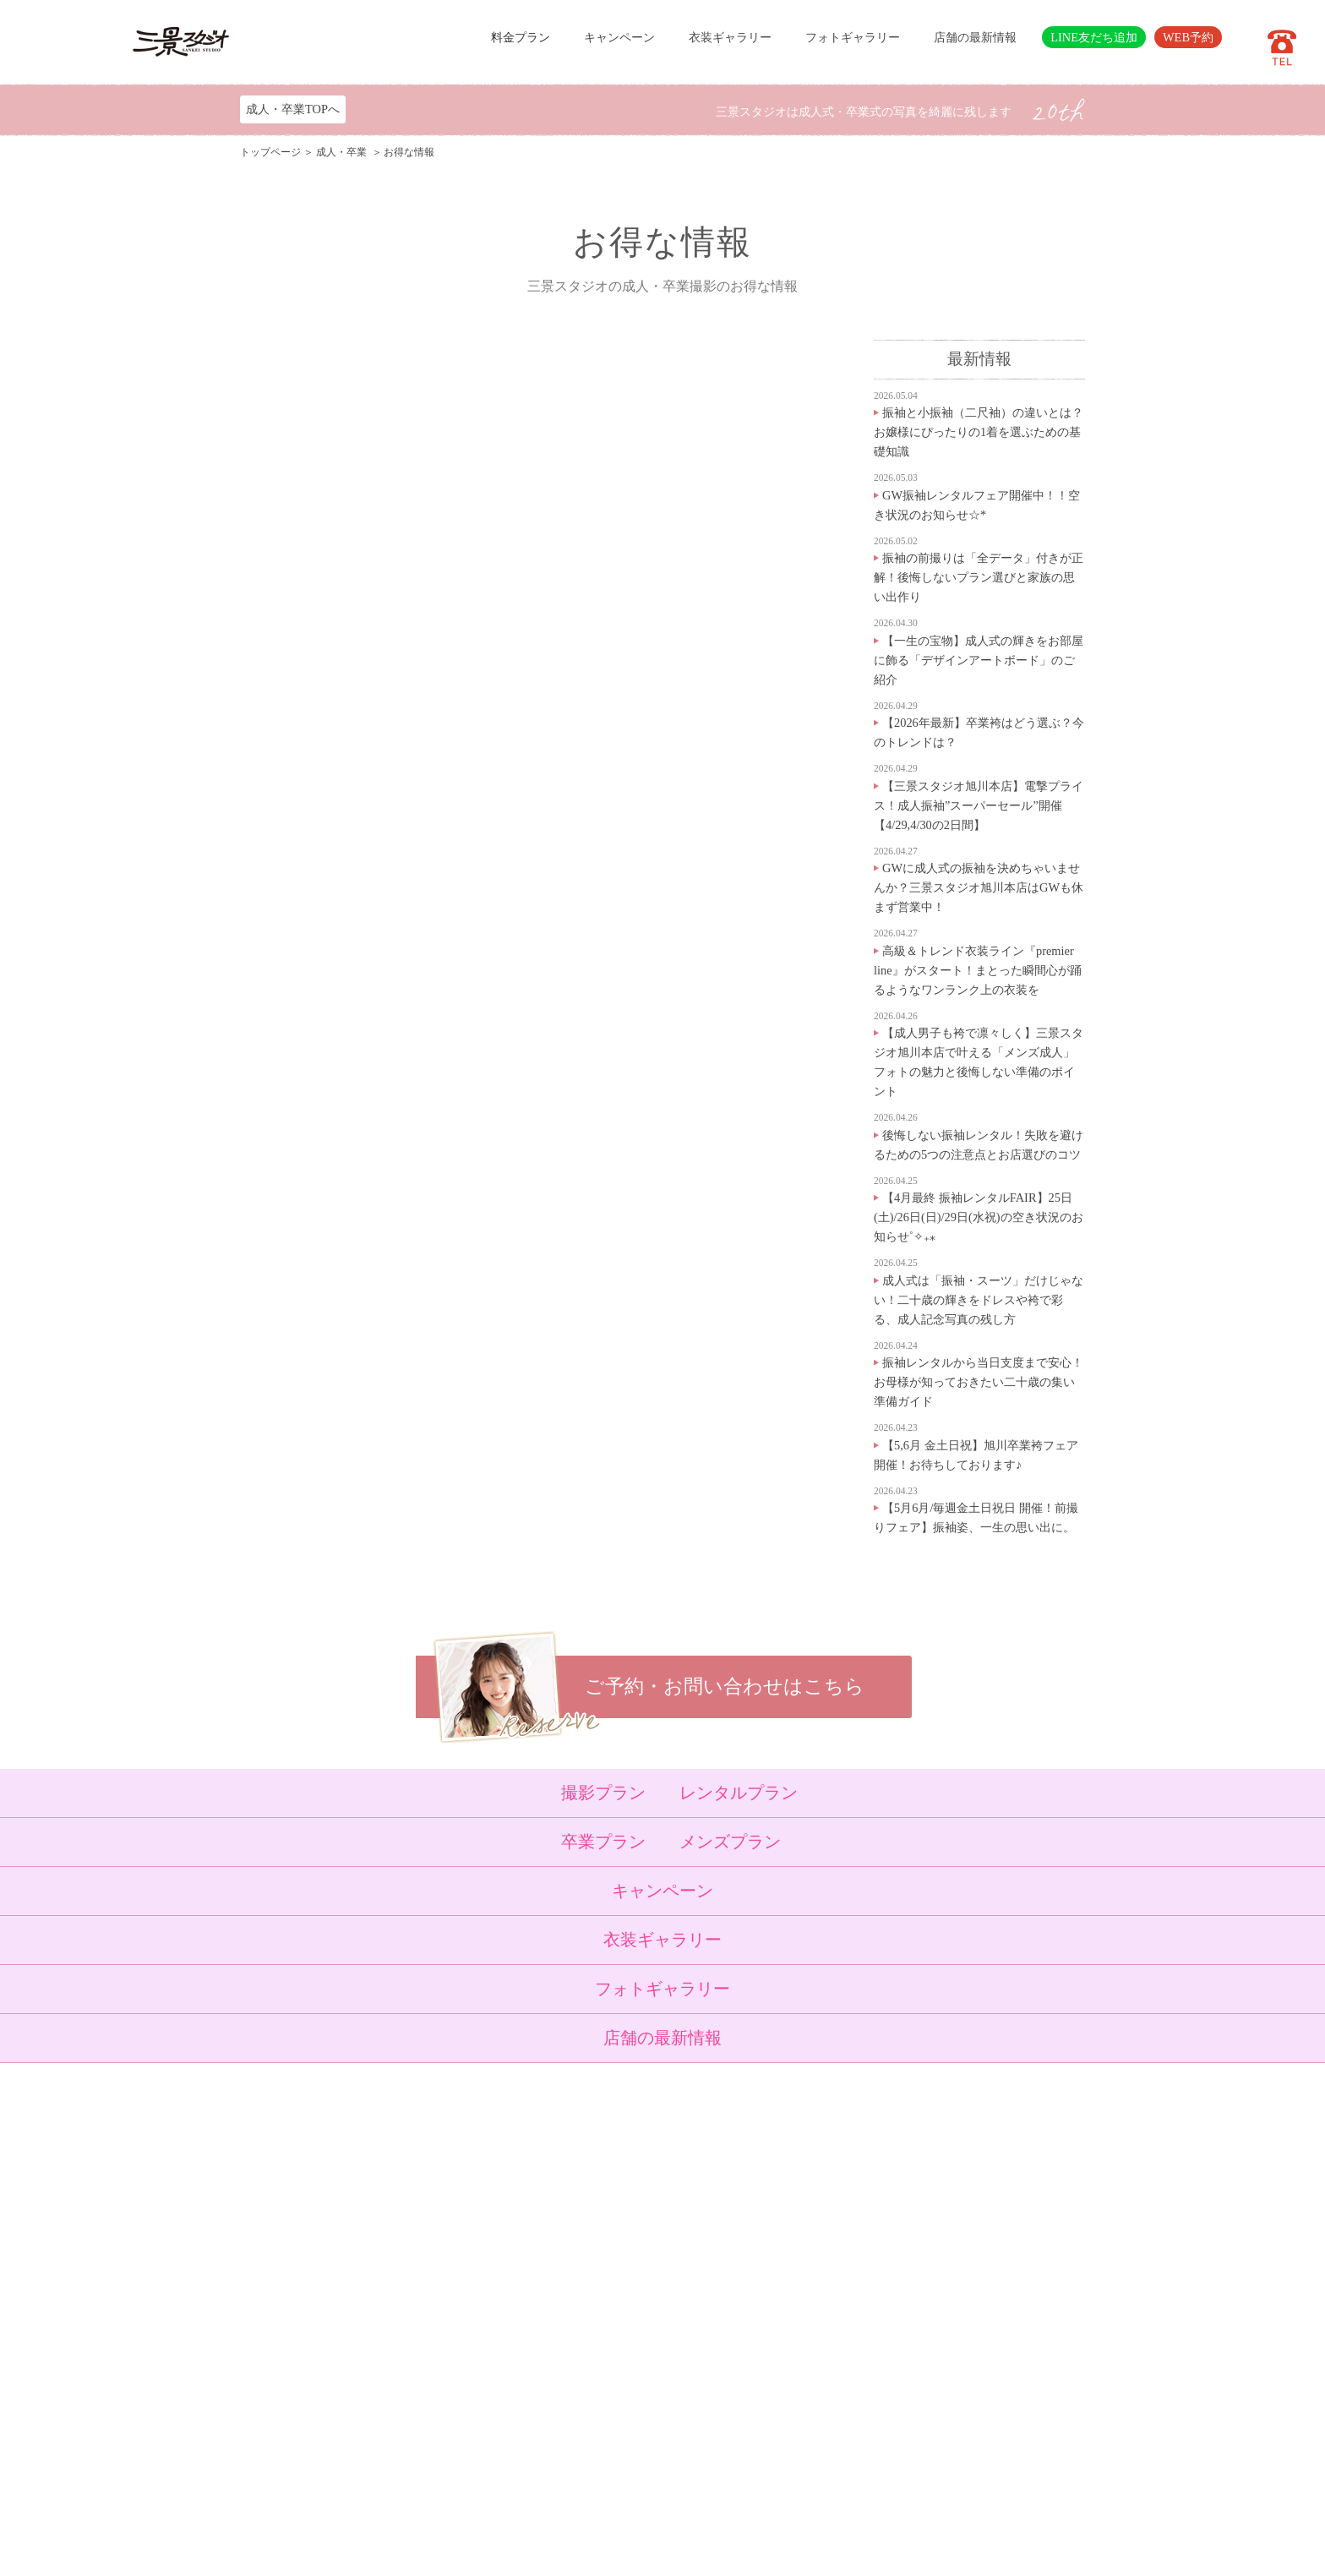  I want to click on 会社概要, so click(542, 2368).